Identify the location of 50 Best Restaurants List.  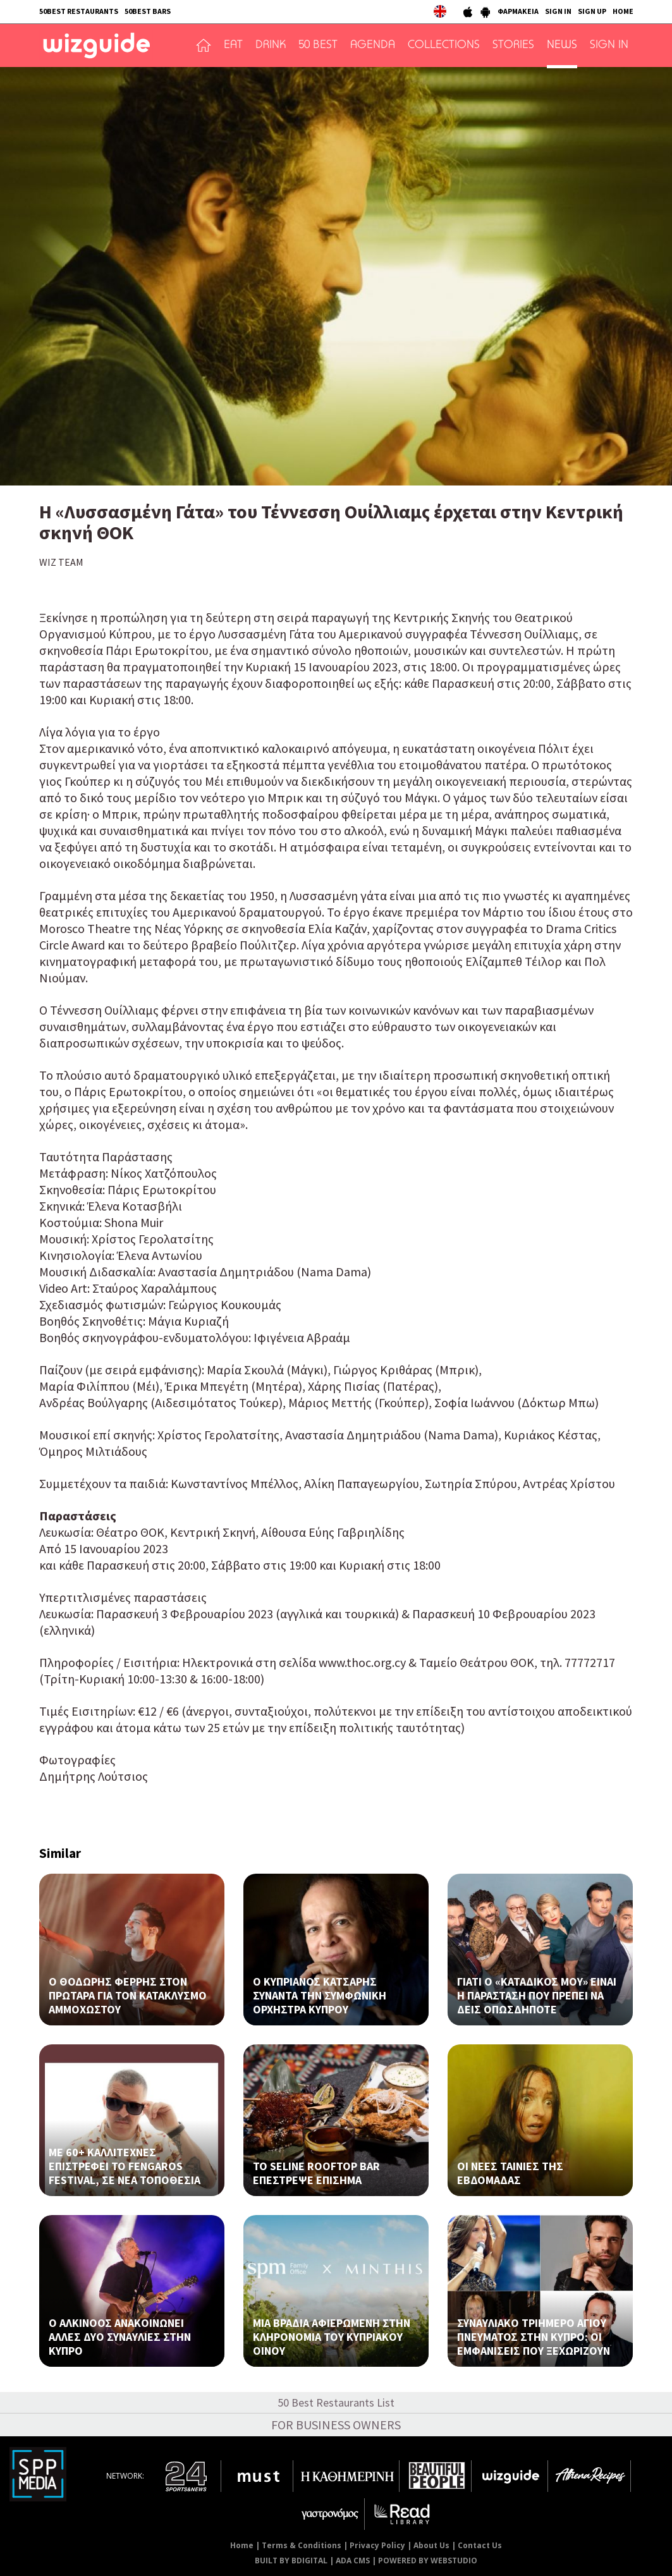
(336, 2402).